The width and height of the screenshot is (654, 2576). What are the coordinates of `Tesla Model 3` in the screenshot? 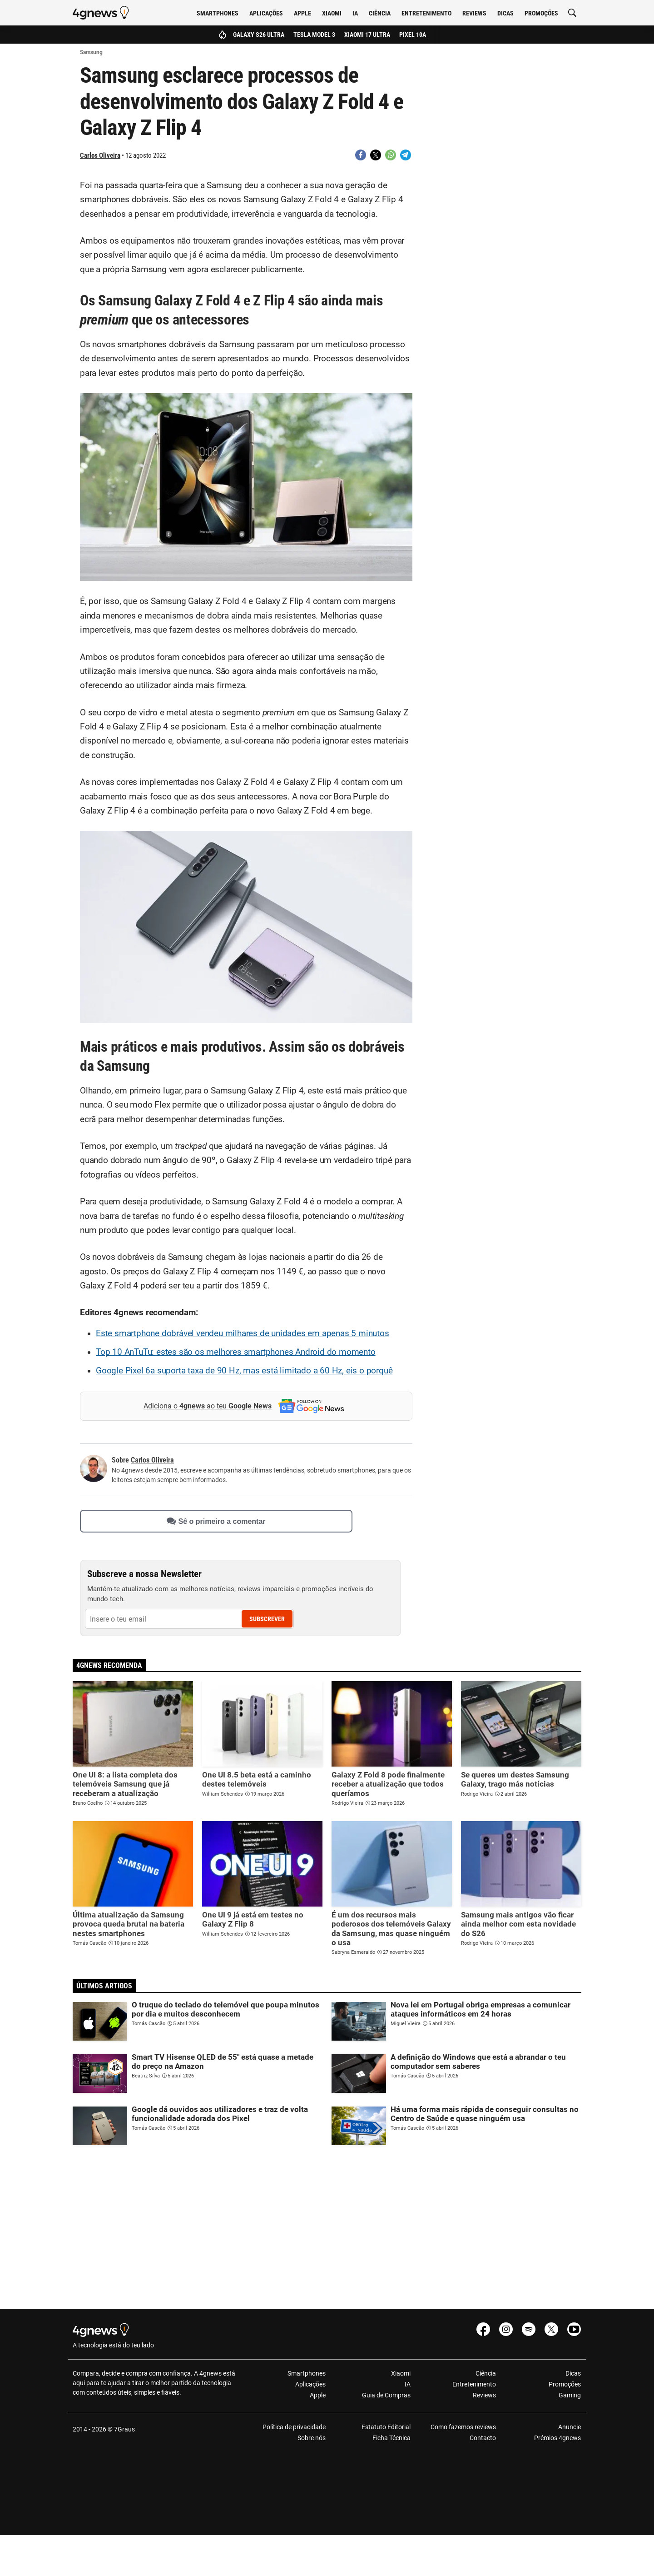 It's located at (314, 34).